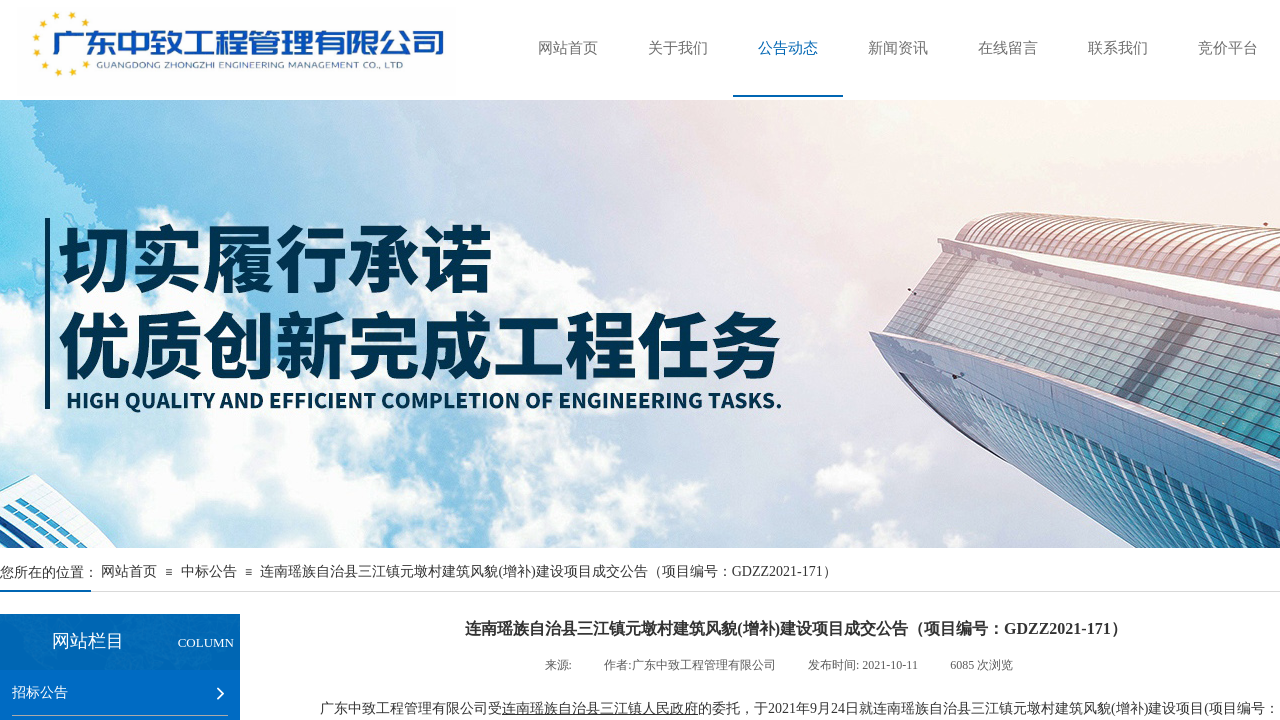  I want to click on 竞价平台, so click(1228, 48).